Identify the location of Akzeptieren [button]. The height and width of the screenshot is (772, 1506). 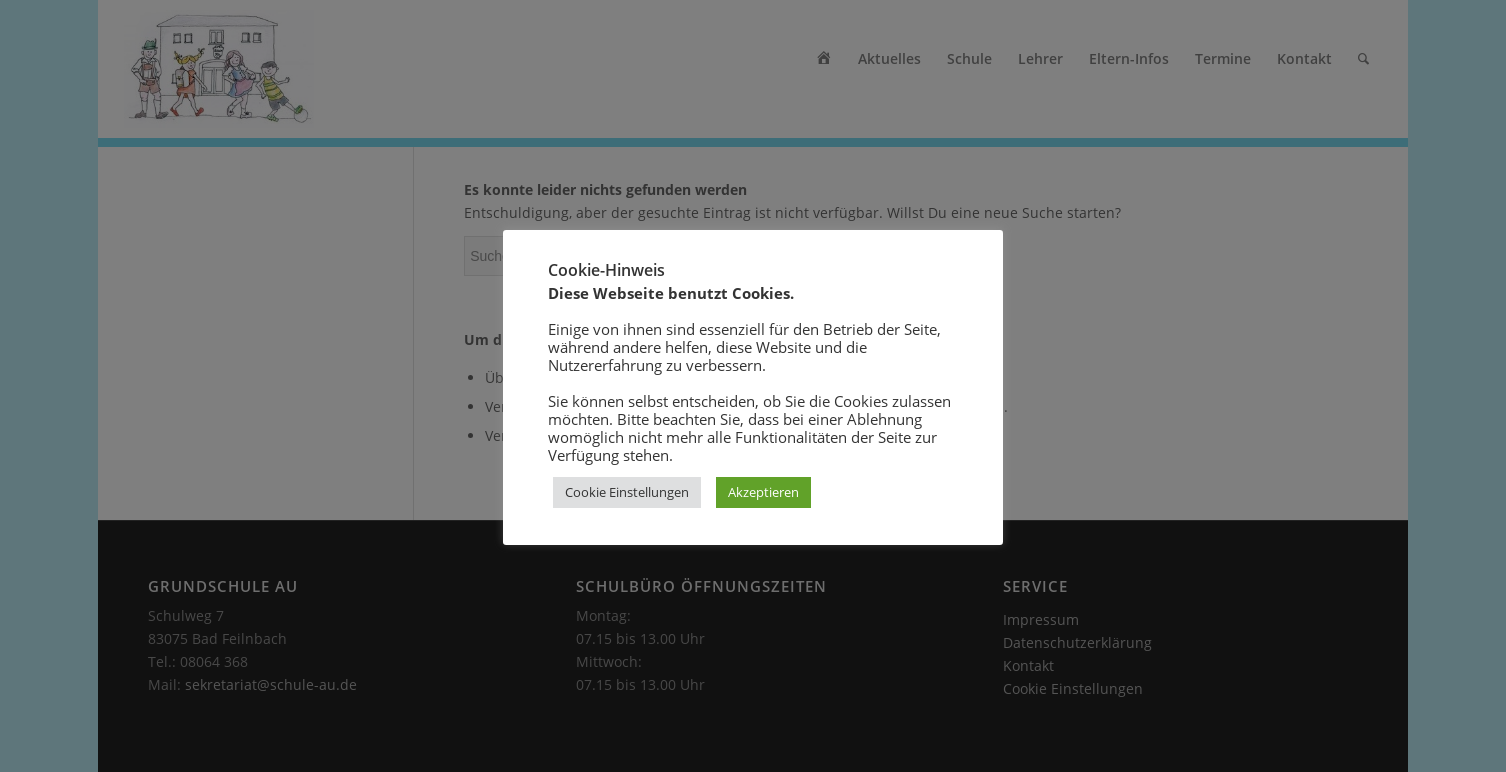
(763, 492).